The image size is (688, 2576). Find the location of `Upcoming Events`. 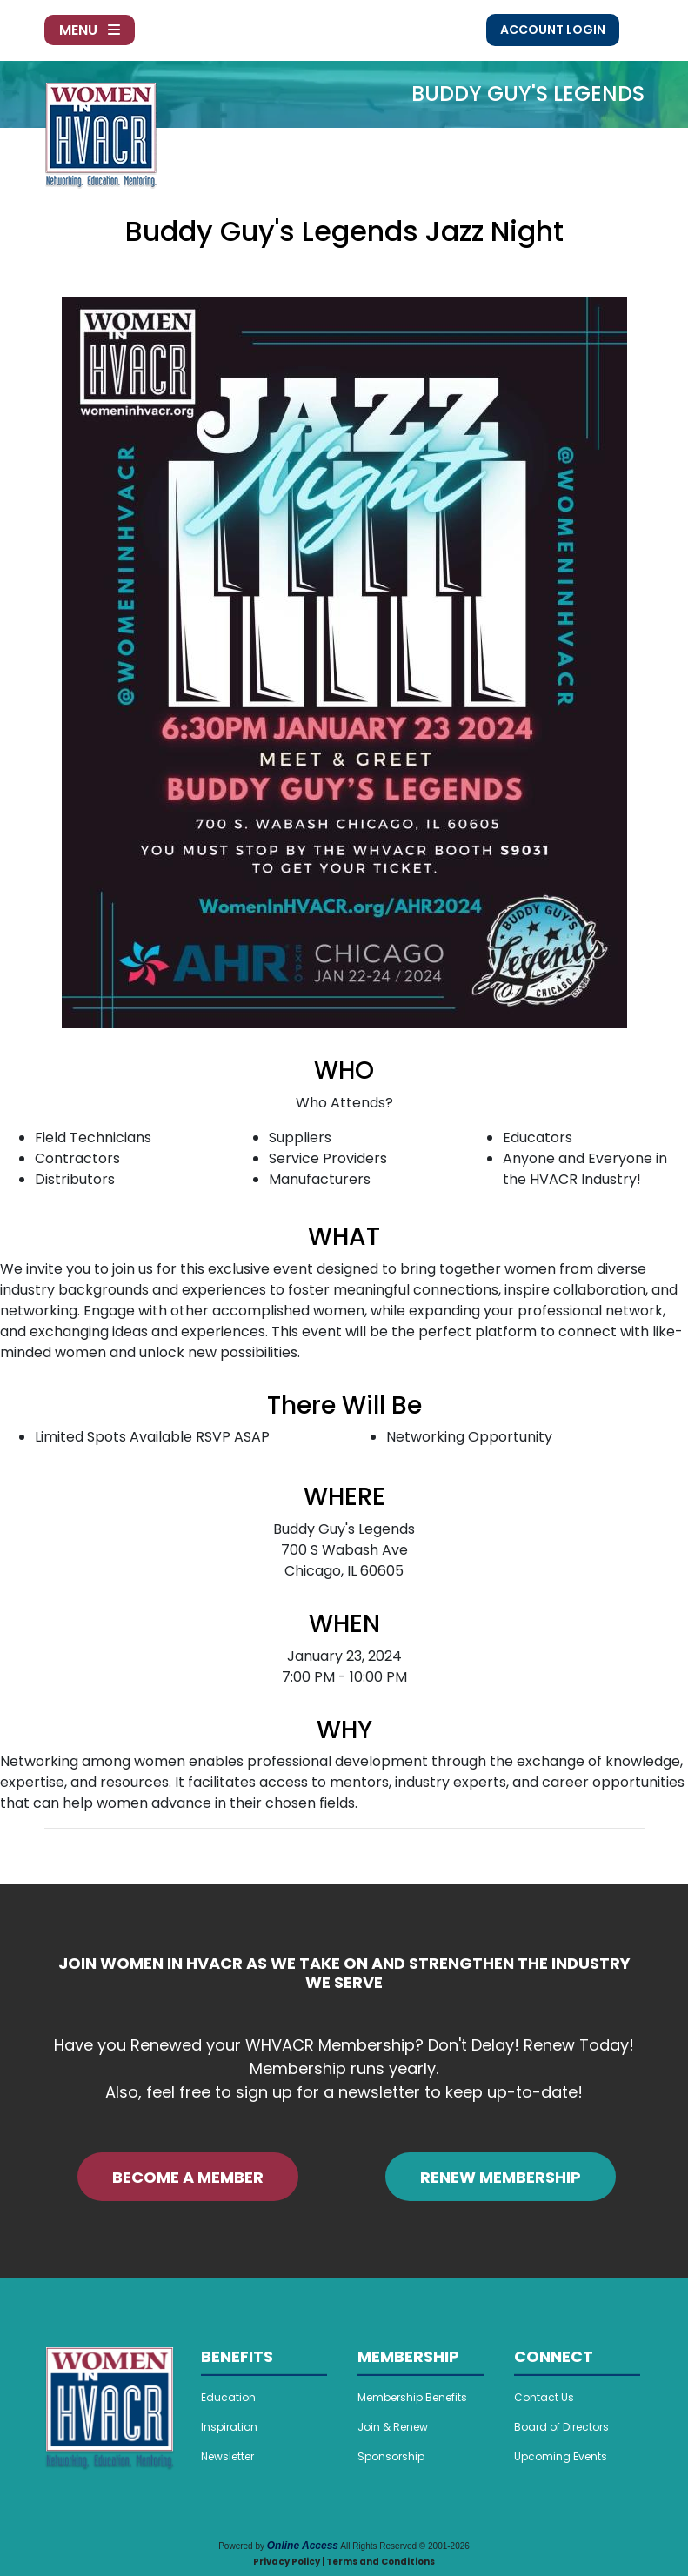

Upcoming Events is located at coordinates (560, 2456).